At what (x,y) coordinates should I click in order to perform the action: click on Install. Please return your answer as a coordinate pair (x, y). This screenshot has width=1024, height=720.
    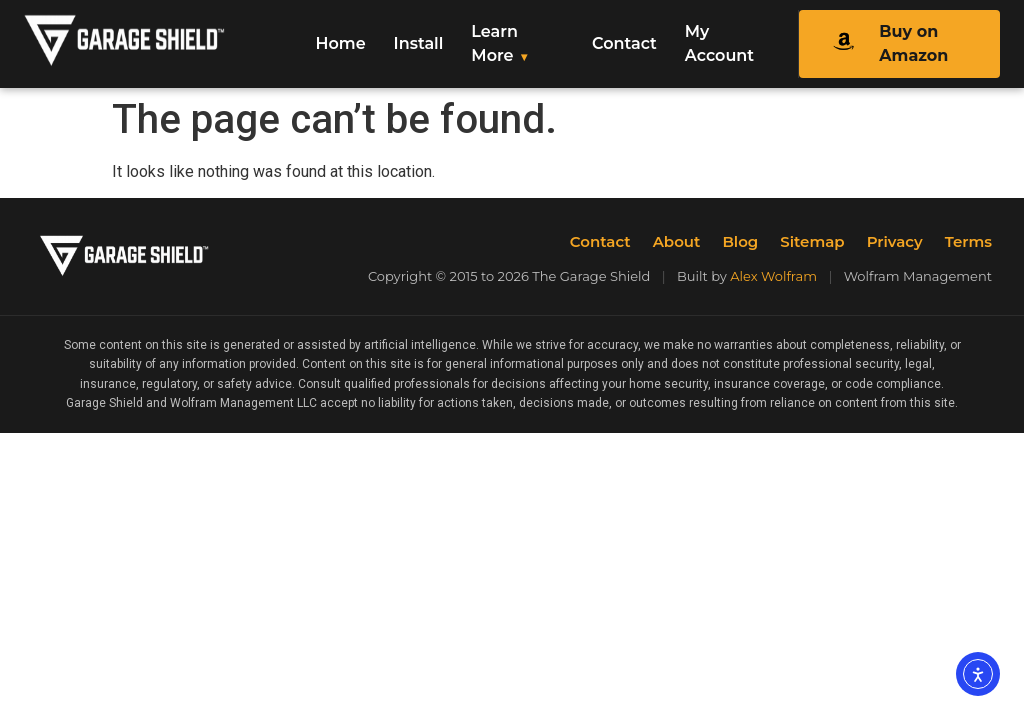
    Looking at the image, I should click on (419, 43).